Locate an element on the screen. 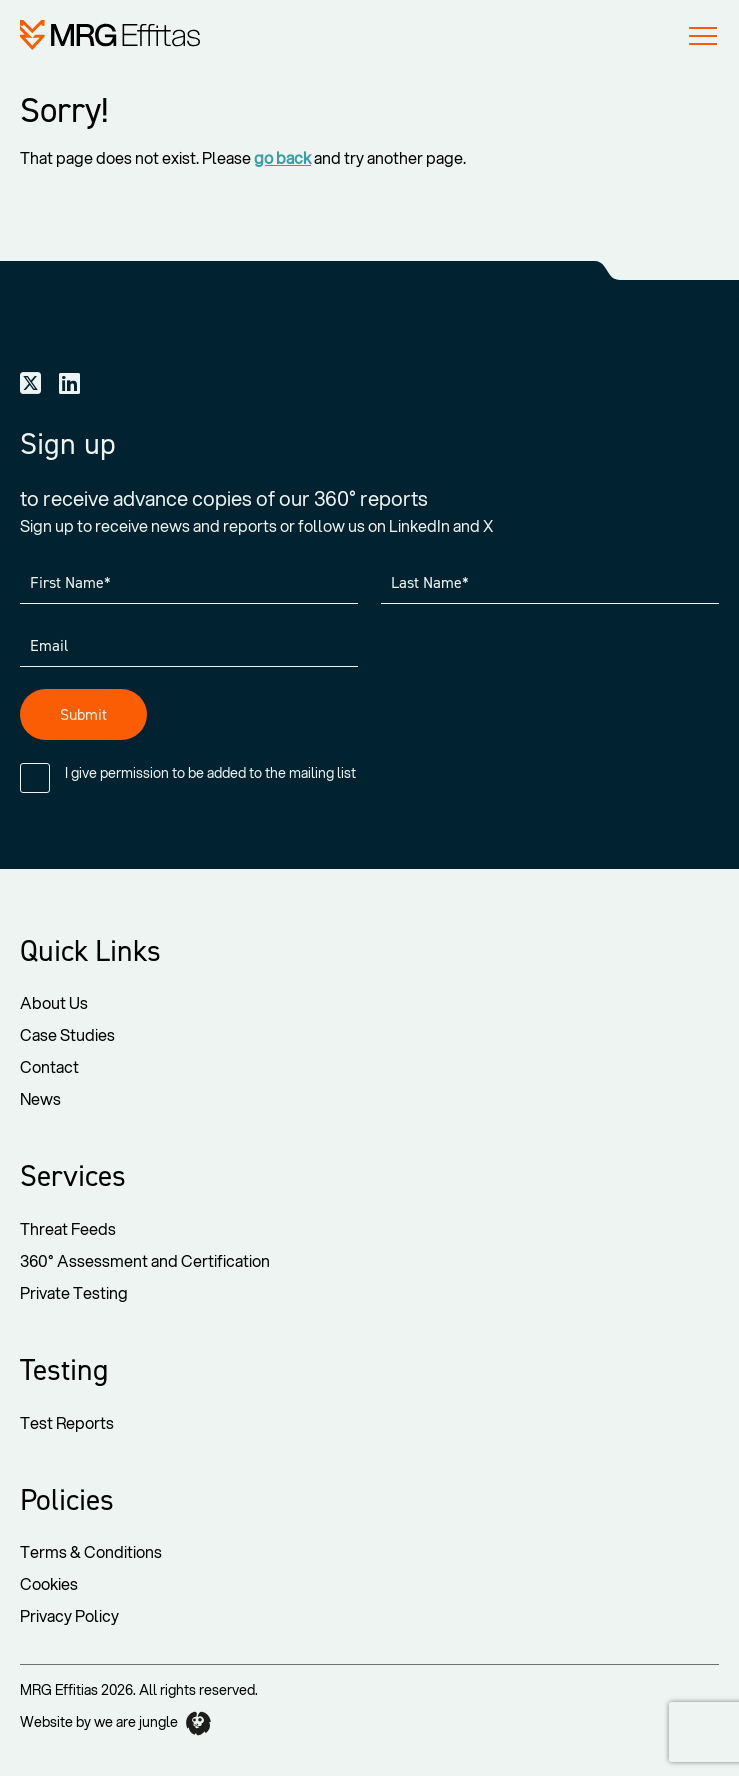 The height and width of the screenshot is (1776, 739). About Us is located at coordinates (54, 1002).